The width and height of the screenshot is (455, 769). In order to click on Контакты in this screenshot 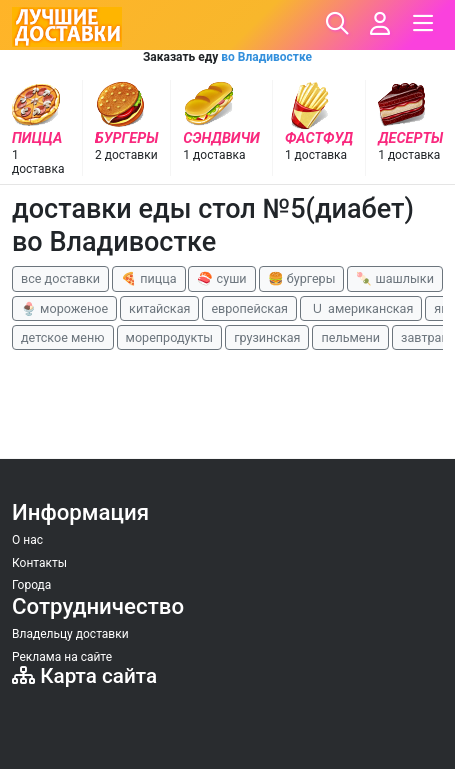, I will do `click(39, 563)`.